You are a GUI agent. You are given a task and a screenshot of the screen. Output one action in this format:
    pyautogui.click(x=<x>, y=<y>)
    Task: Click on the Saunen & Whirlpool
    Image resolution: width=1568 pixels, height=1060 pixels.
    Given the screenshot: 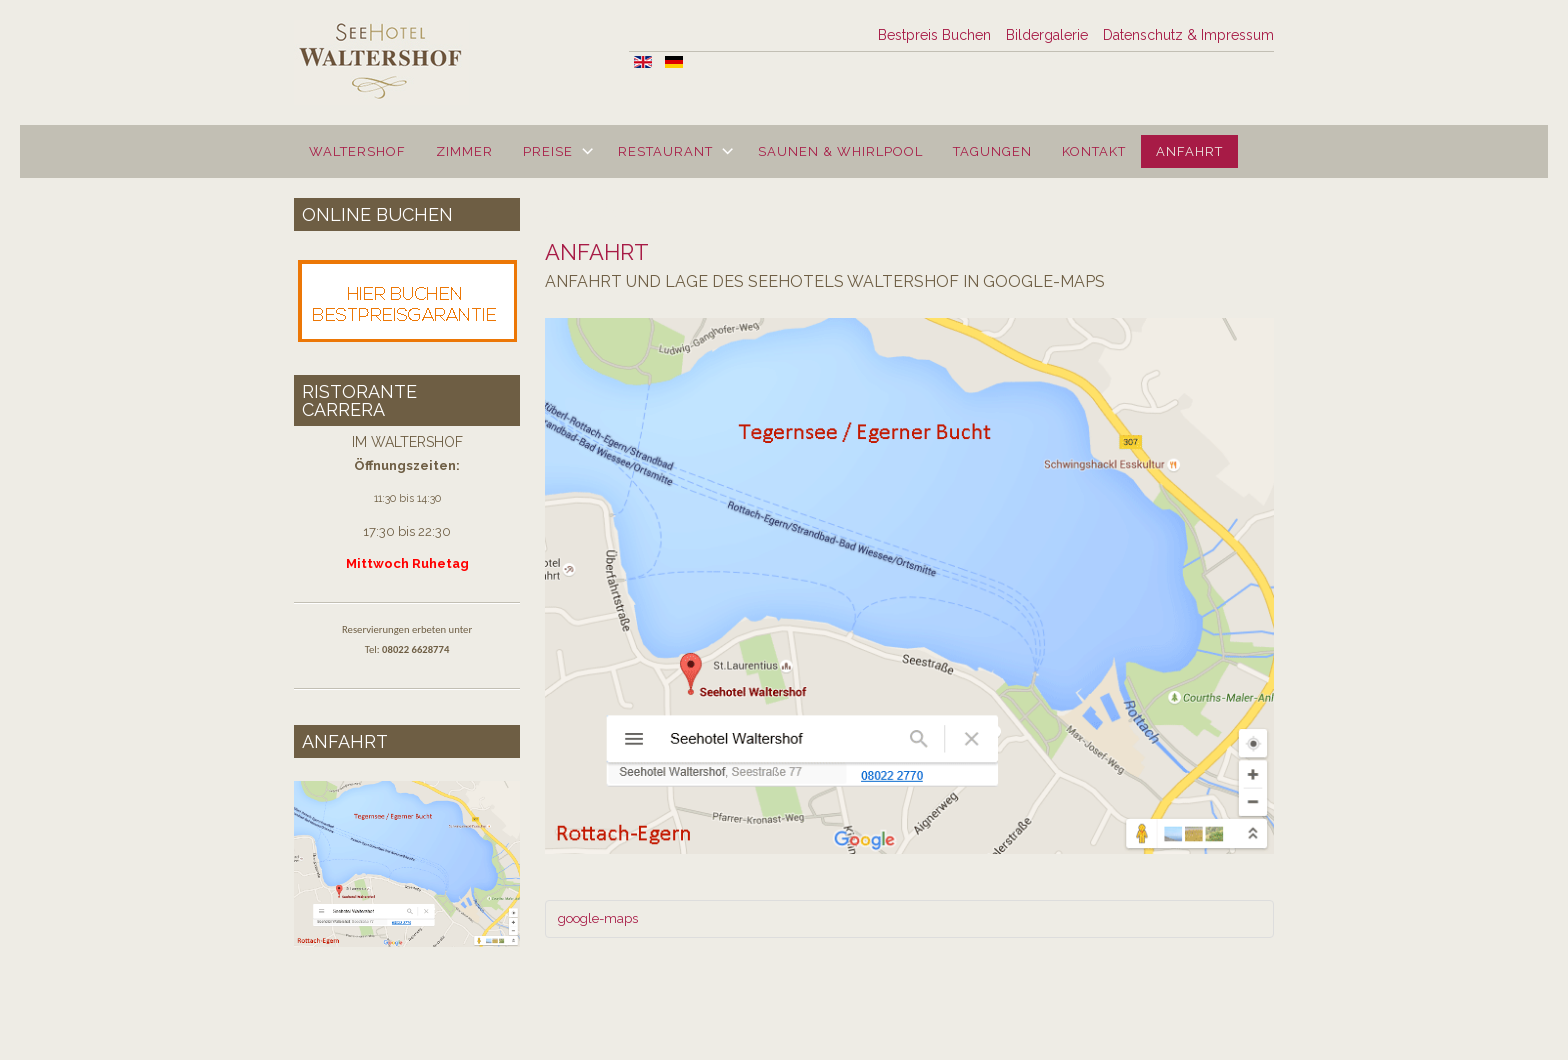 What is the action you would take?
    pyautogui.click(x=840, y=151)
    